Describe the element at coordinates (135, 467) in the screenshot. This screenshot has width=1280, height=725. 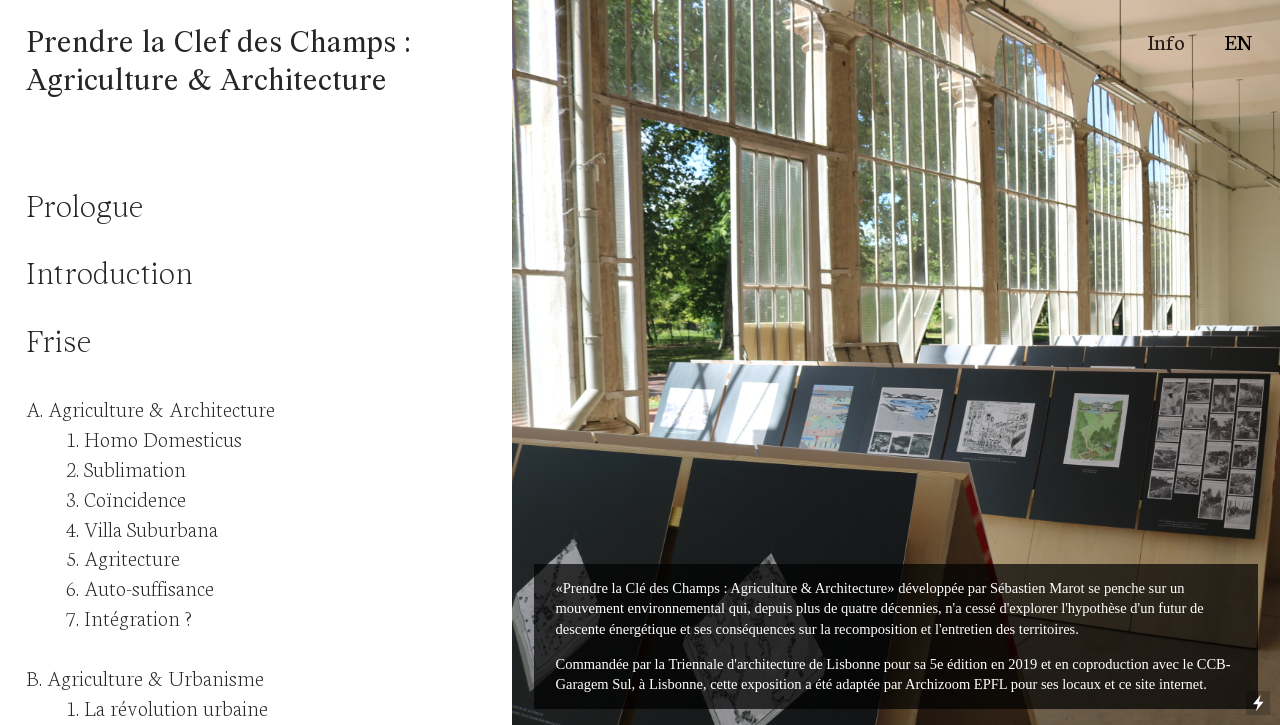
I see `Sublimation` at that location.